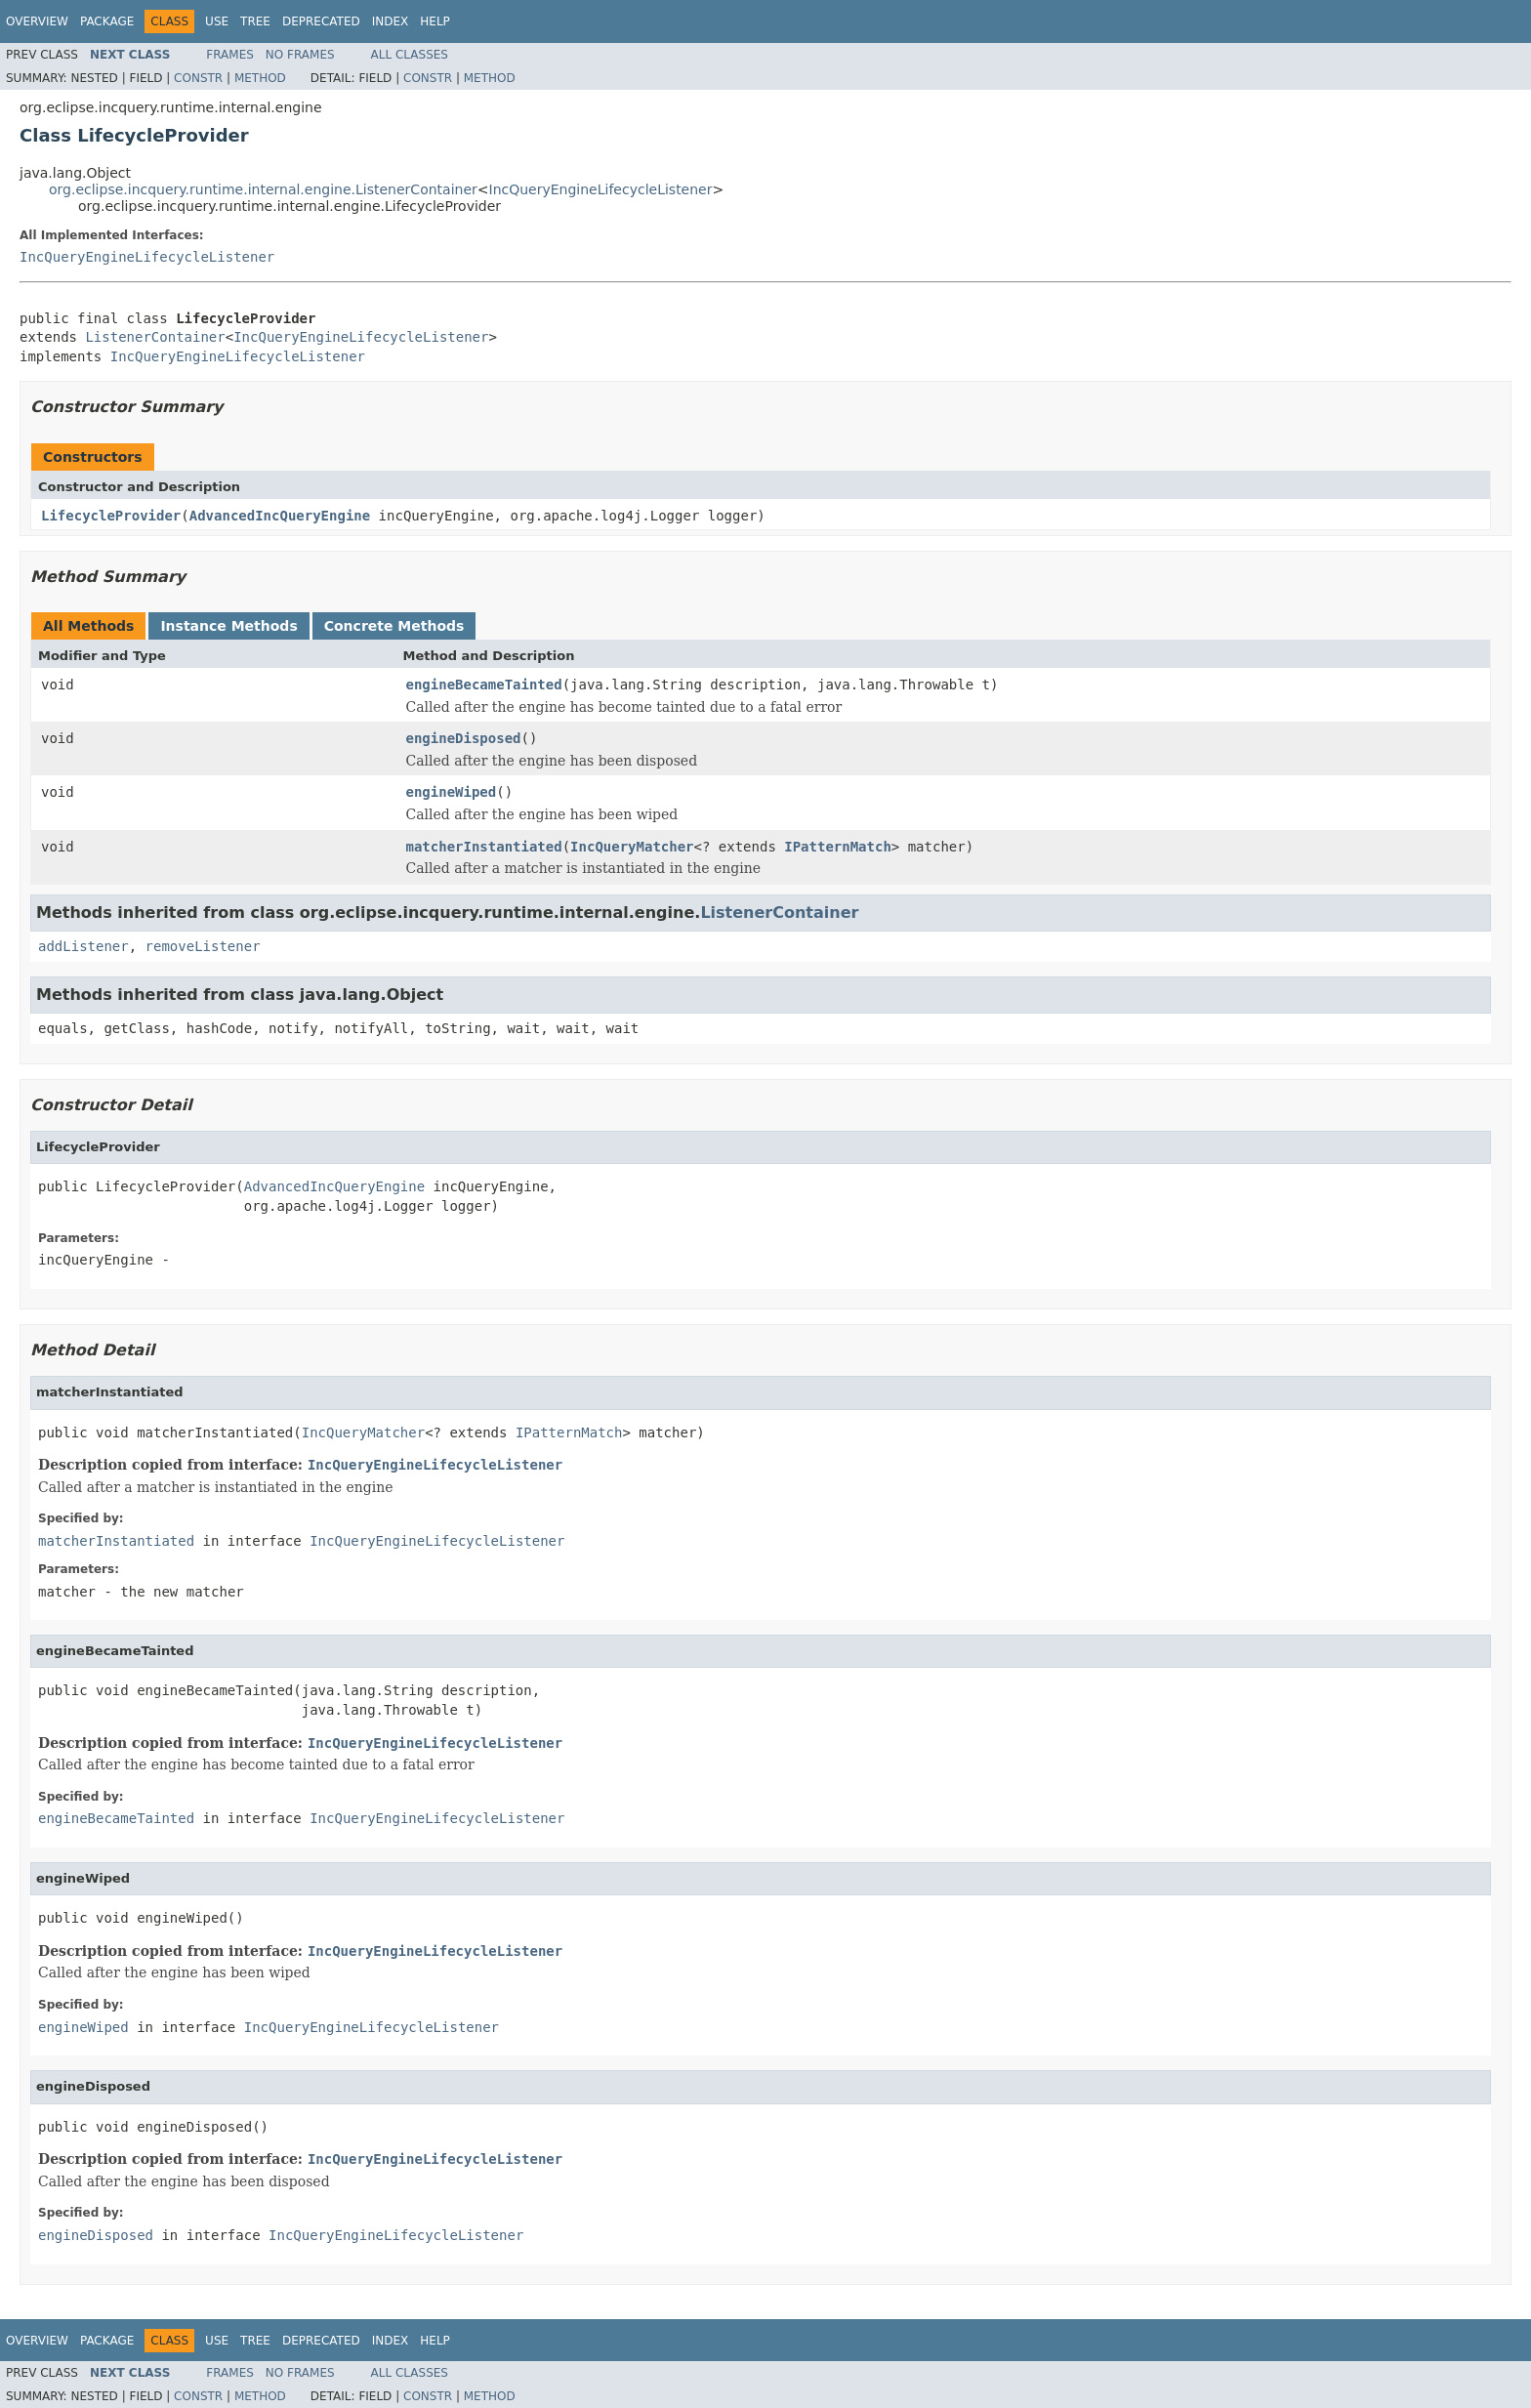 The height and width of the screenshot is (2408, 1531). Describe the element at coordinates (390, 21) in the screenshot. I see `Index` at that location.